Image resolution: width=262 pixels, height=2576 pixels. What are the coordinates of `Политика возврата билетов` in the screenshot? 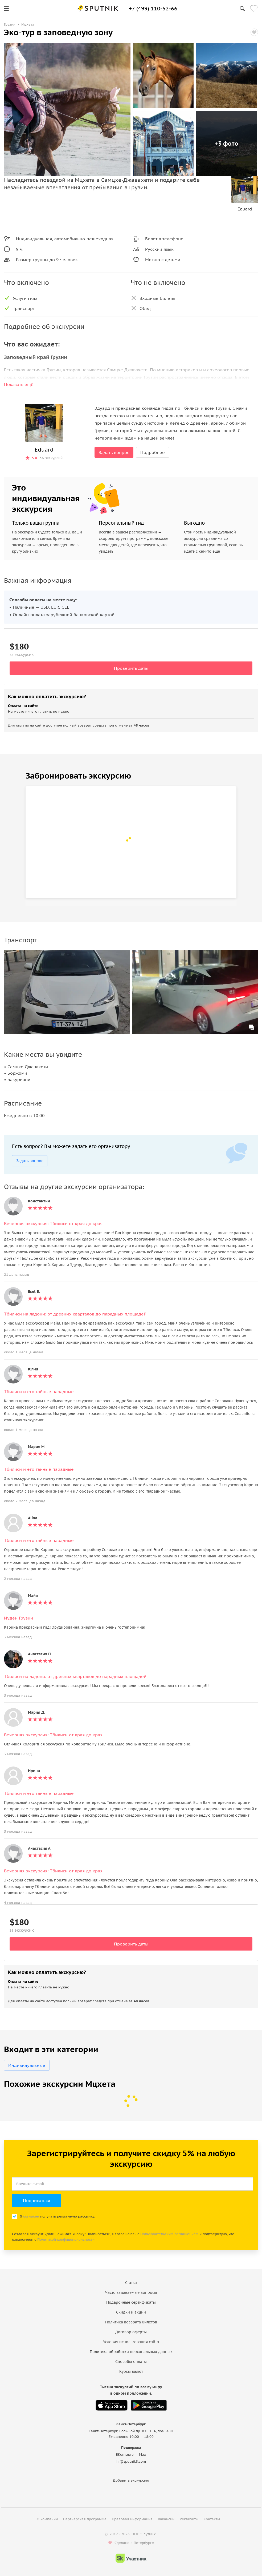 It's located at (131, 2322).